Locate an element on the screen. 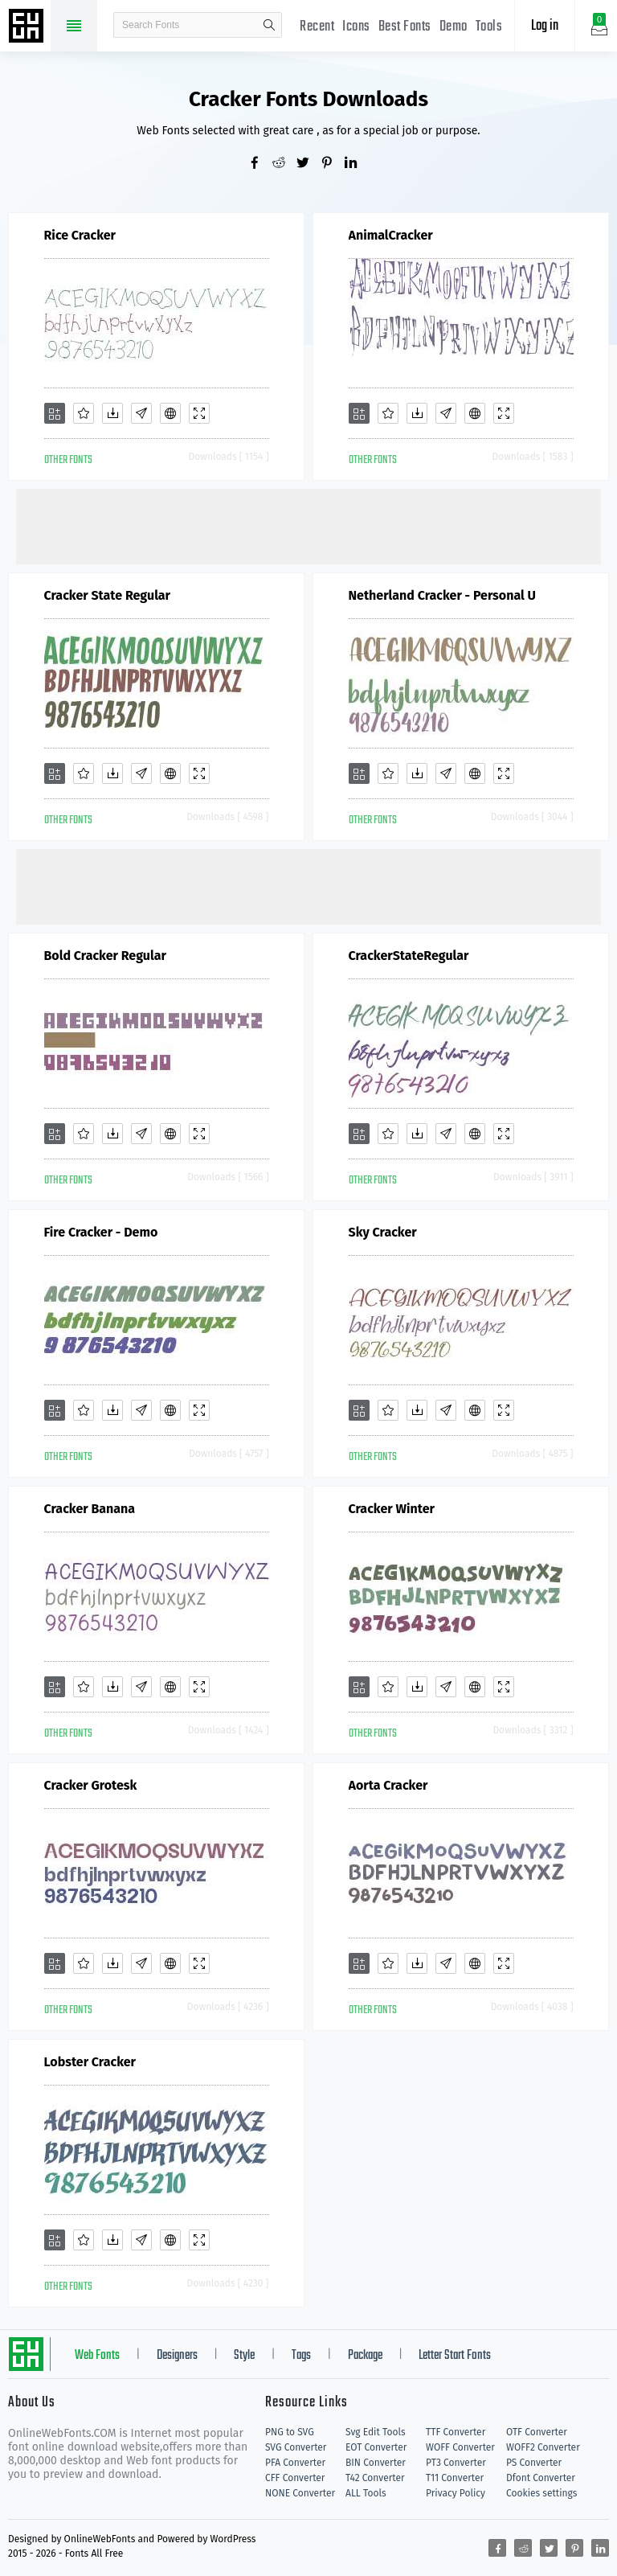 The width and height of the screenshot is (617, 2576). EOT Converter is located at coordinates (376, 2447).